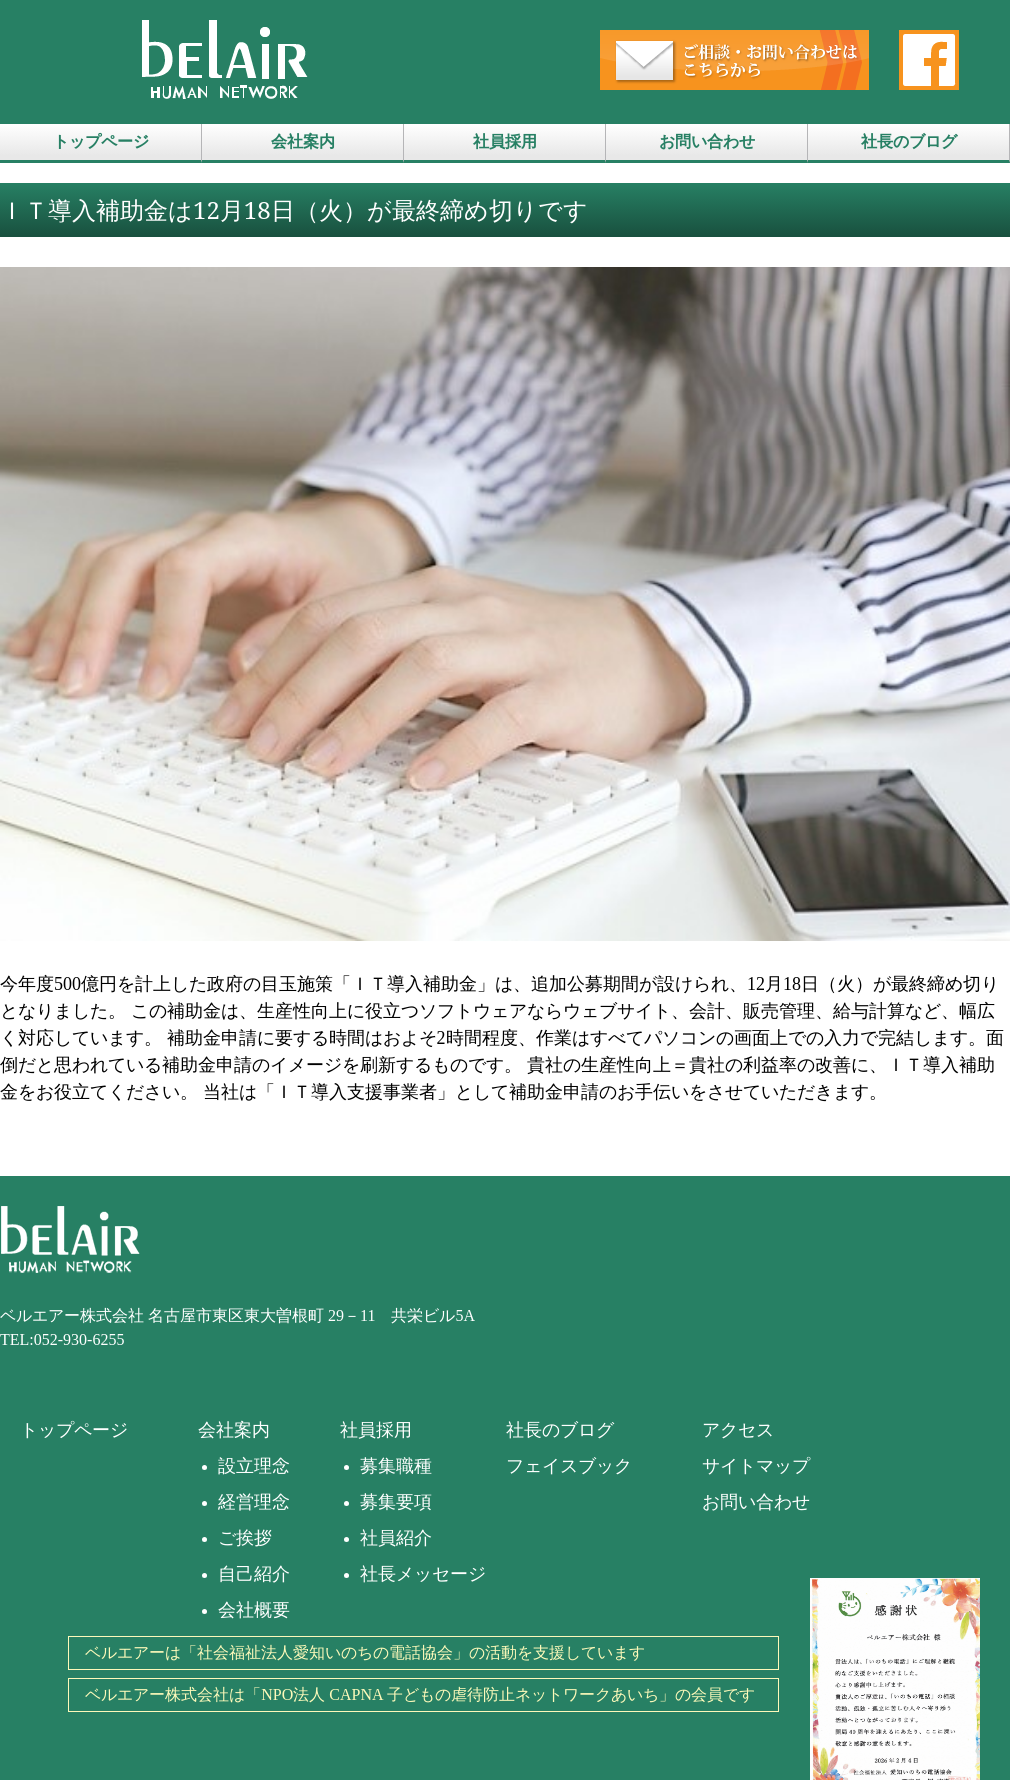  I want to click on 会社案内, so click(303, 141).